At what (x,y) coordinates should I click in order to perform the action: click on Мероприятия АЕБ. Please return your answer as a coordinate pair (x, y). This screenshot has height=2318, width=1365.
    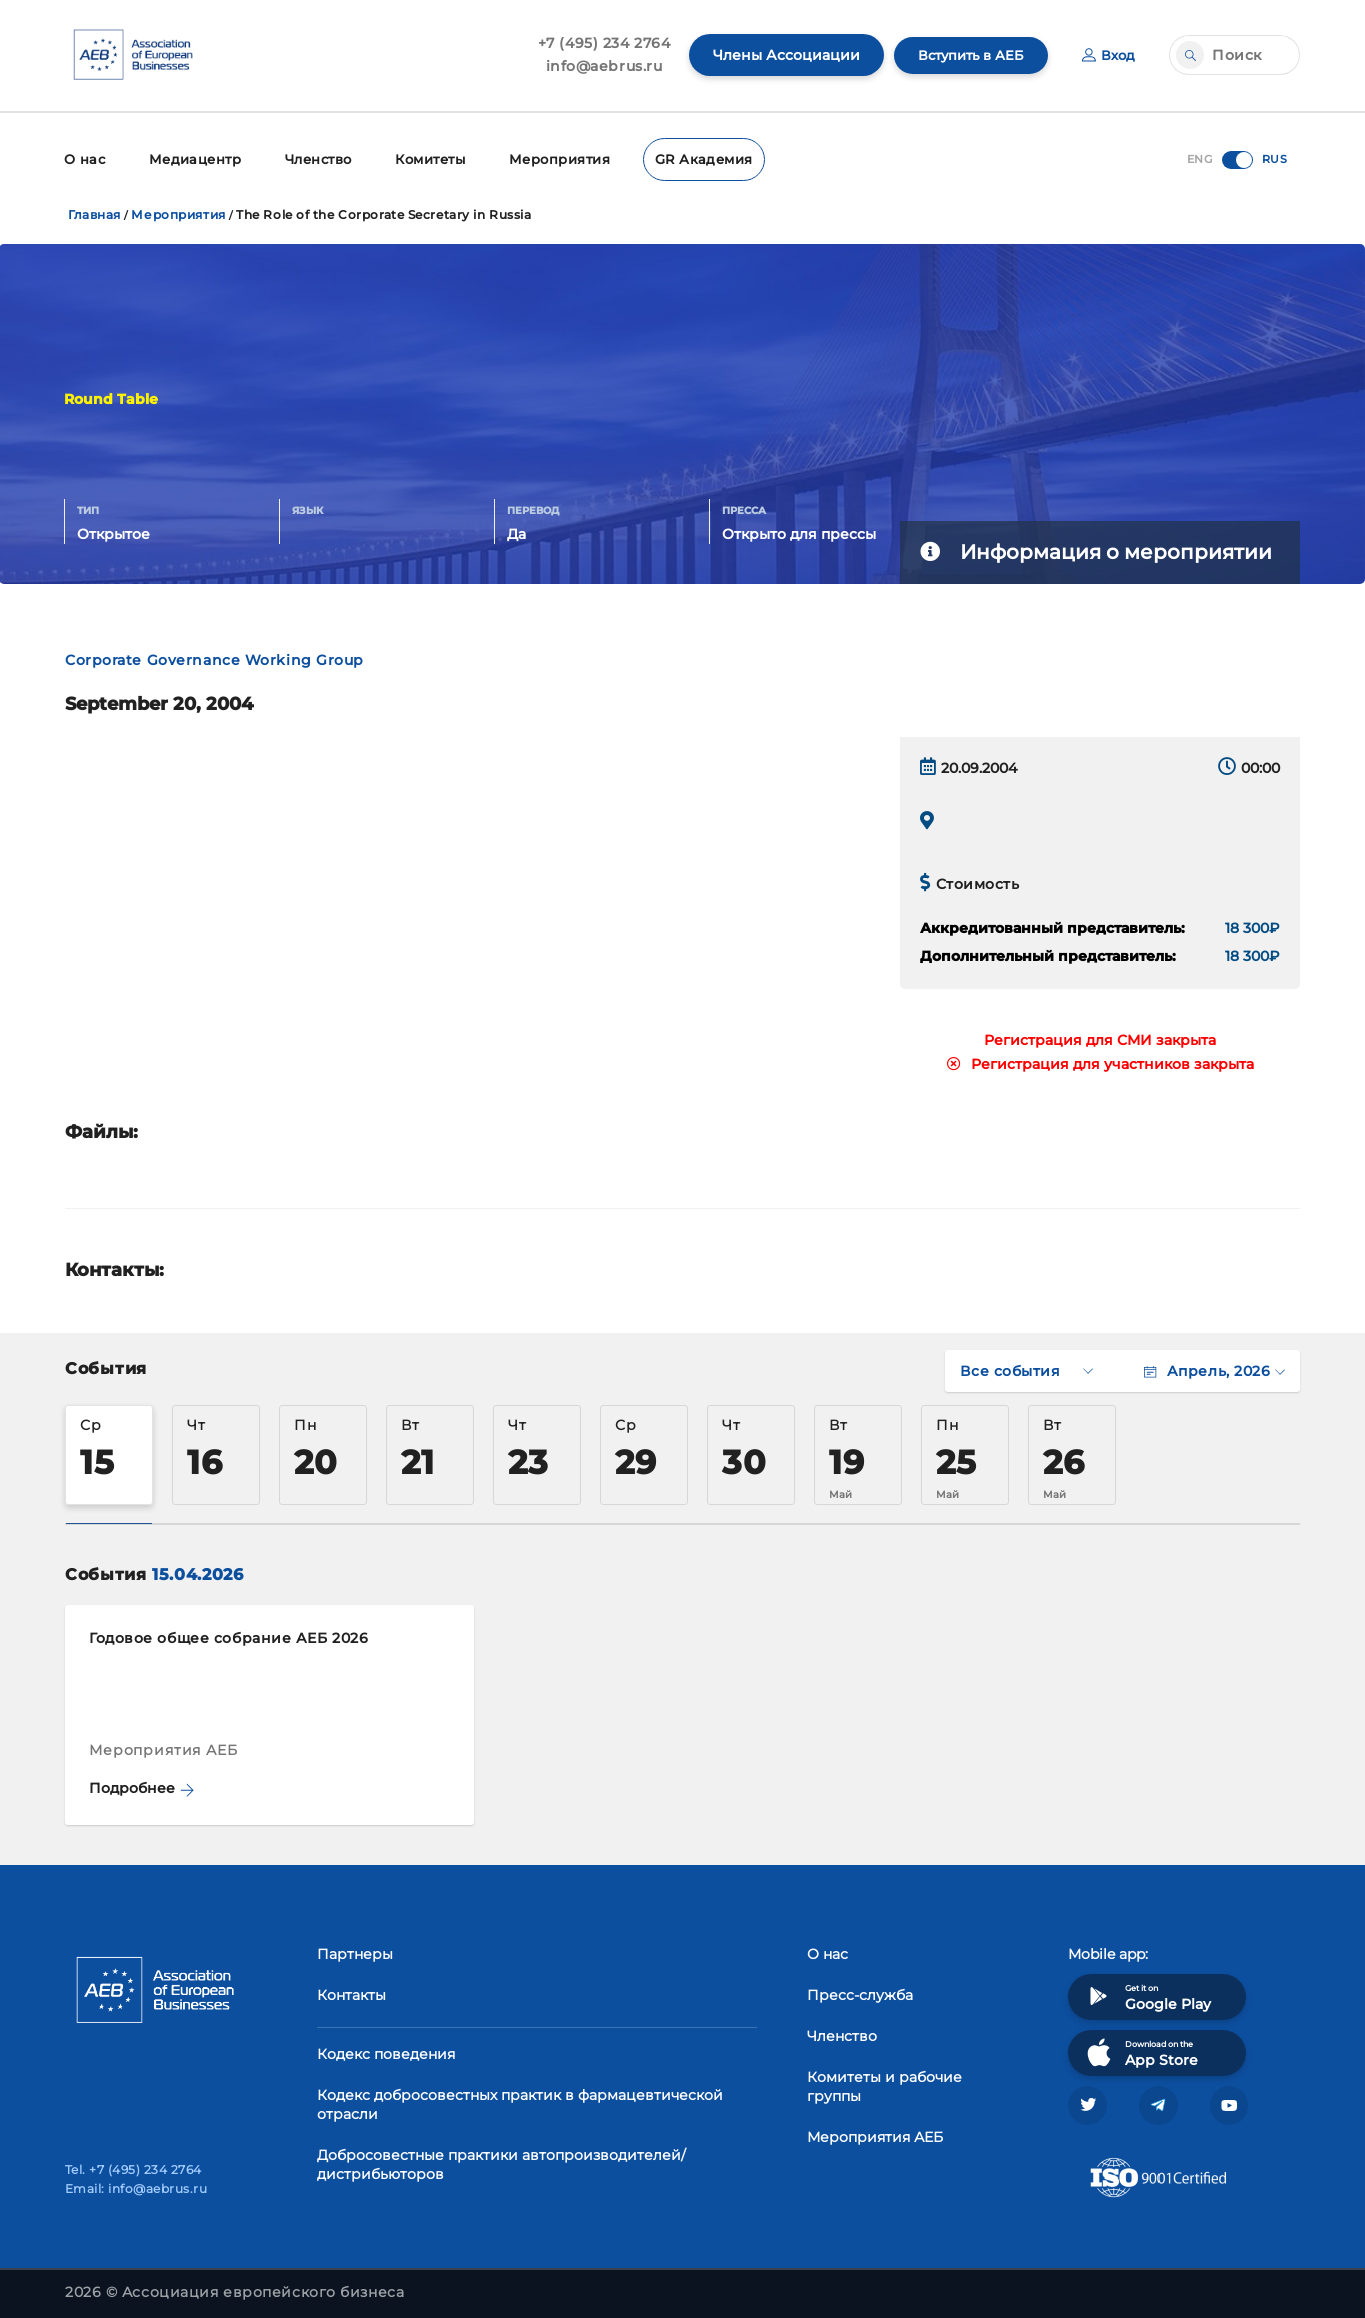
    Looking at the image, I should click on (875, 2134).